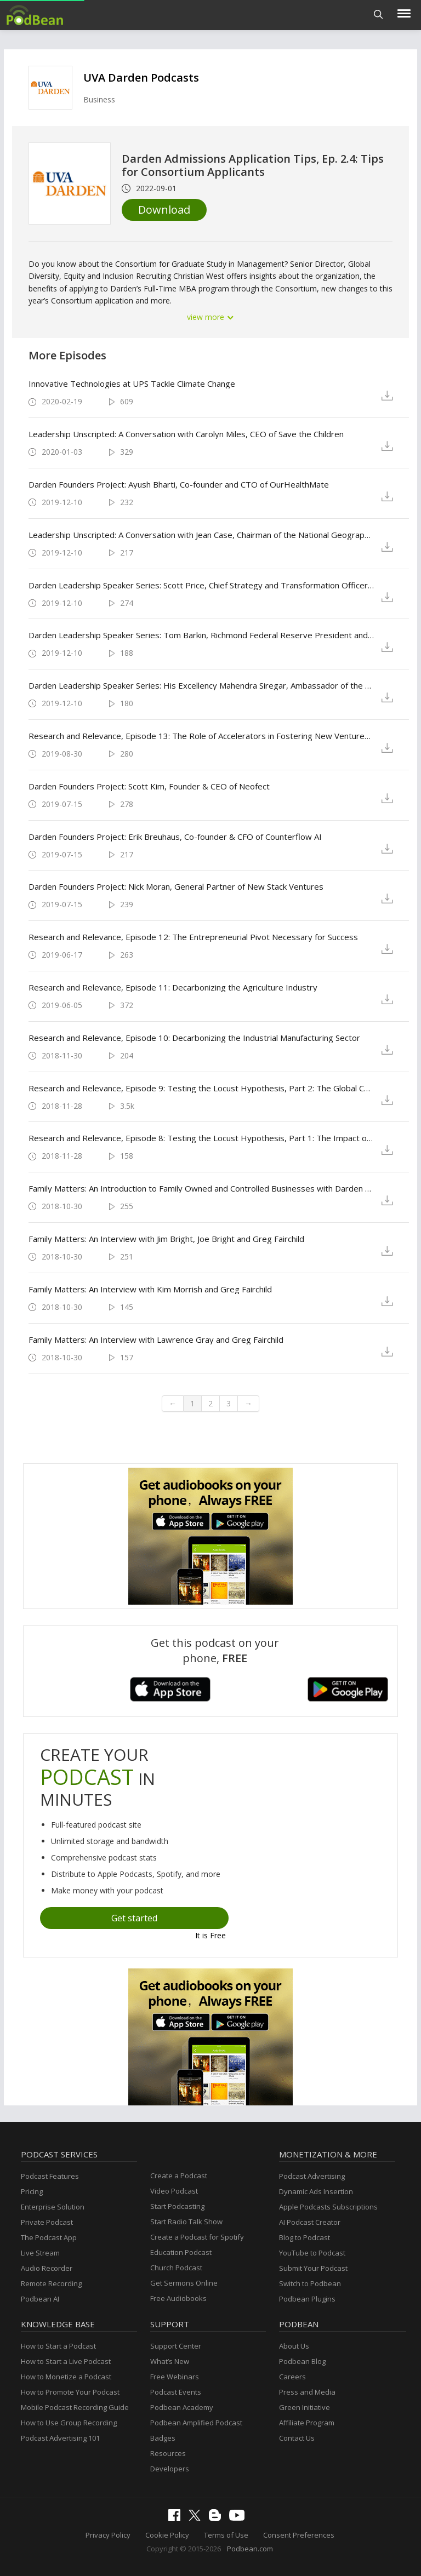  What do you see at coordinates (164, 209) in the screenshot?
I see `Download` at bounding box center [164, 209].